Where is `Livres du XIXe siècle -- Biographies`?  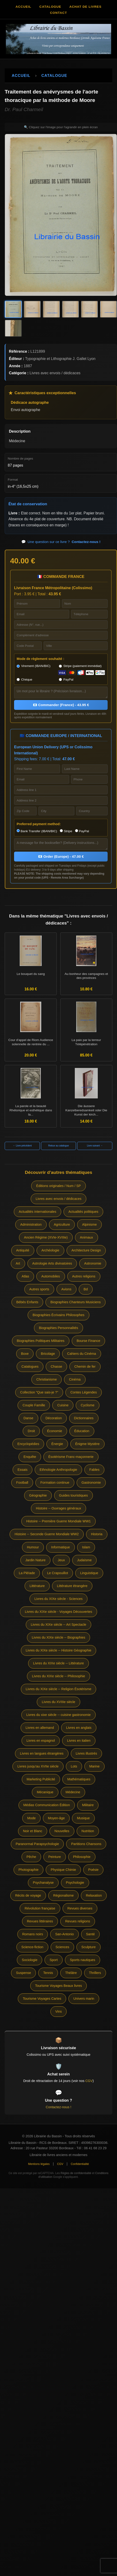 Livres du XIXe siècle -- Biographies is located at coordinates (58, 1637).